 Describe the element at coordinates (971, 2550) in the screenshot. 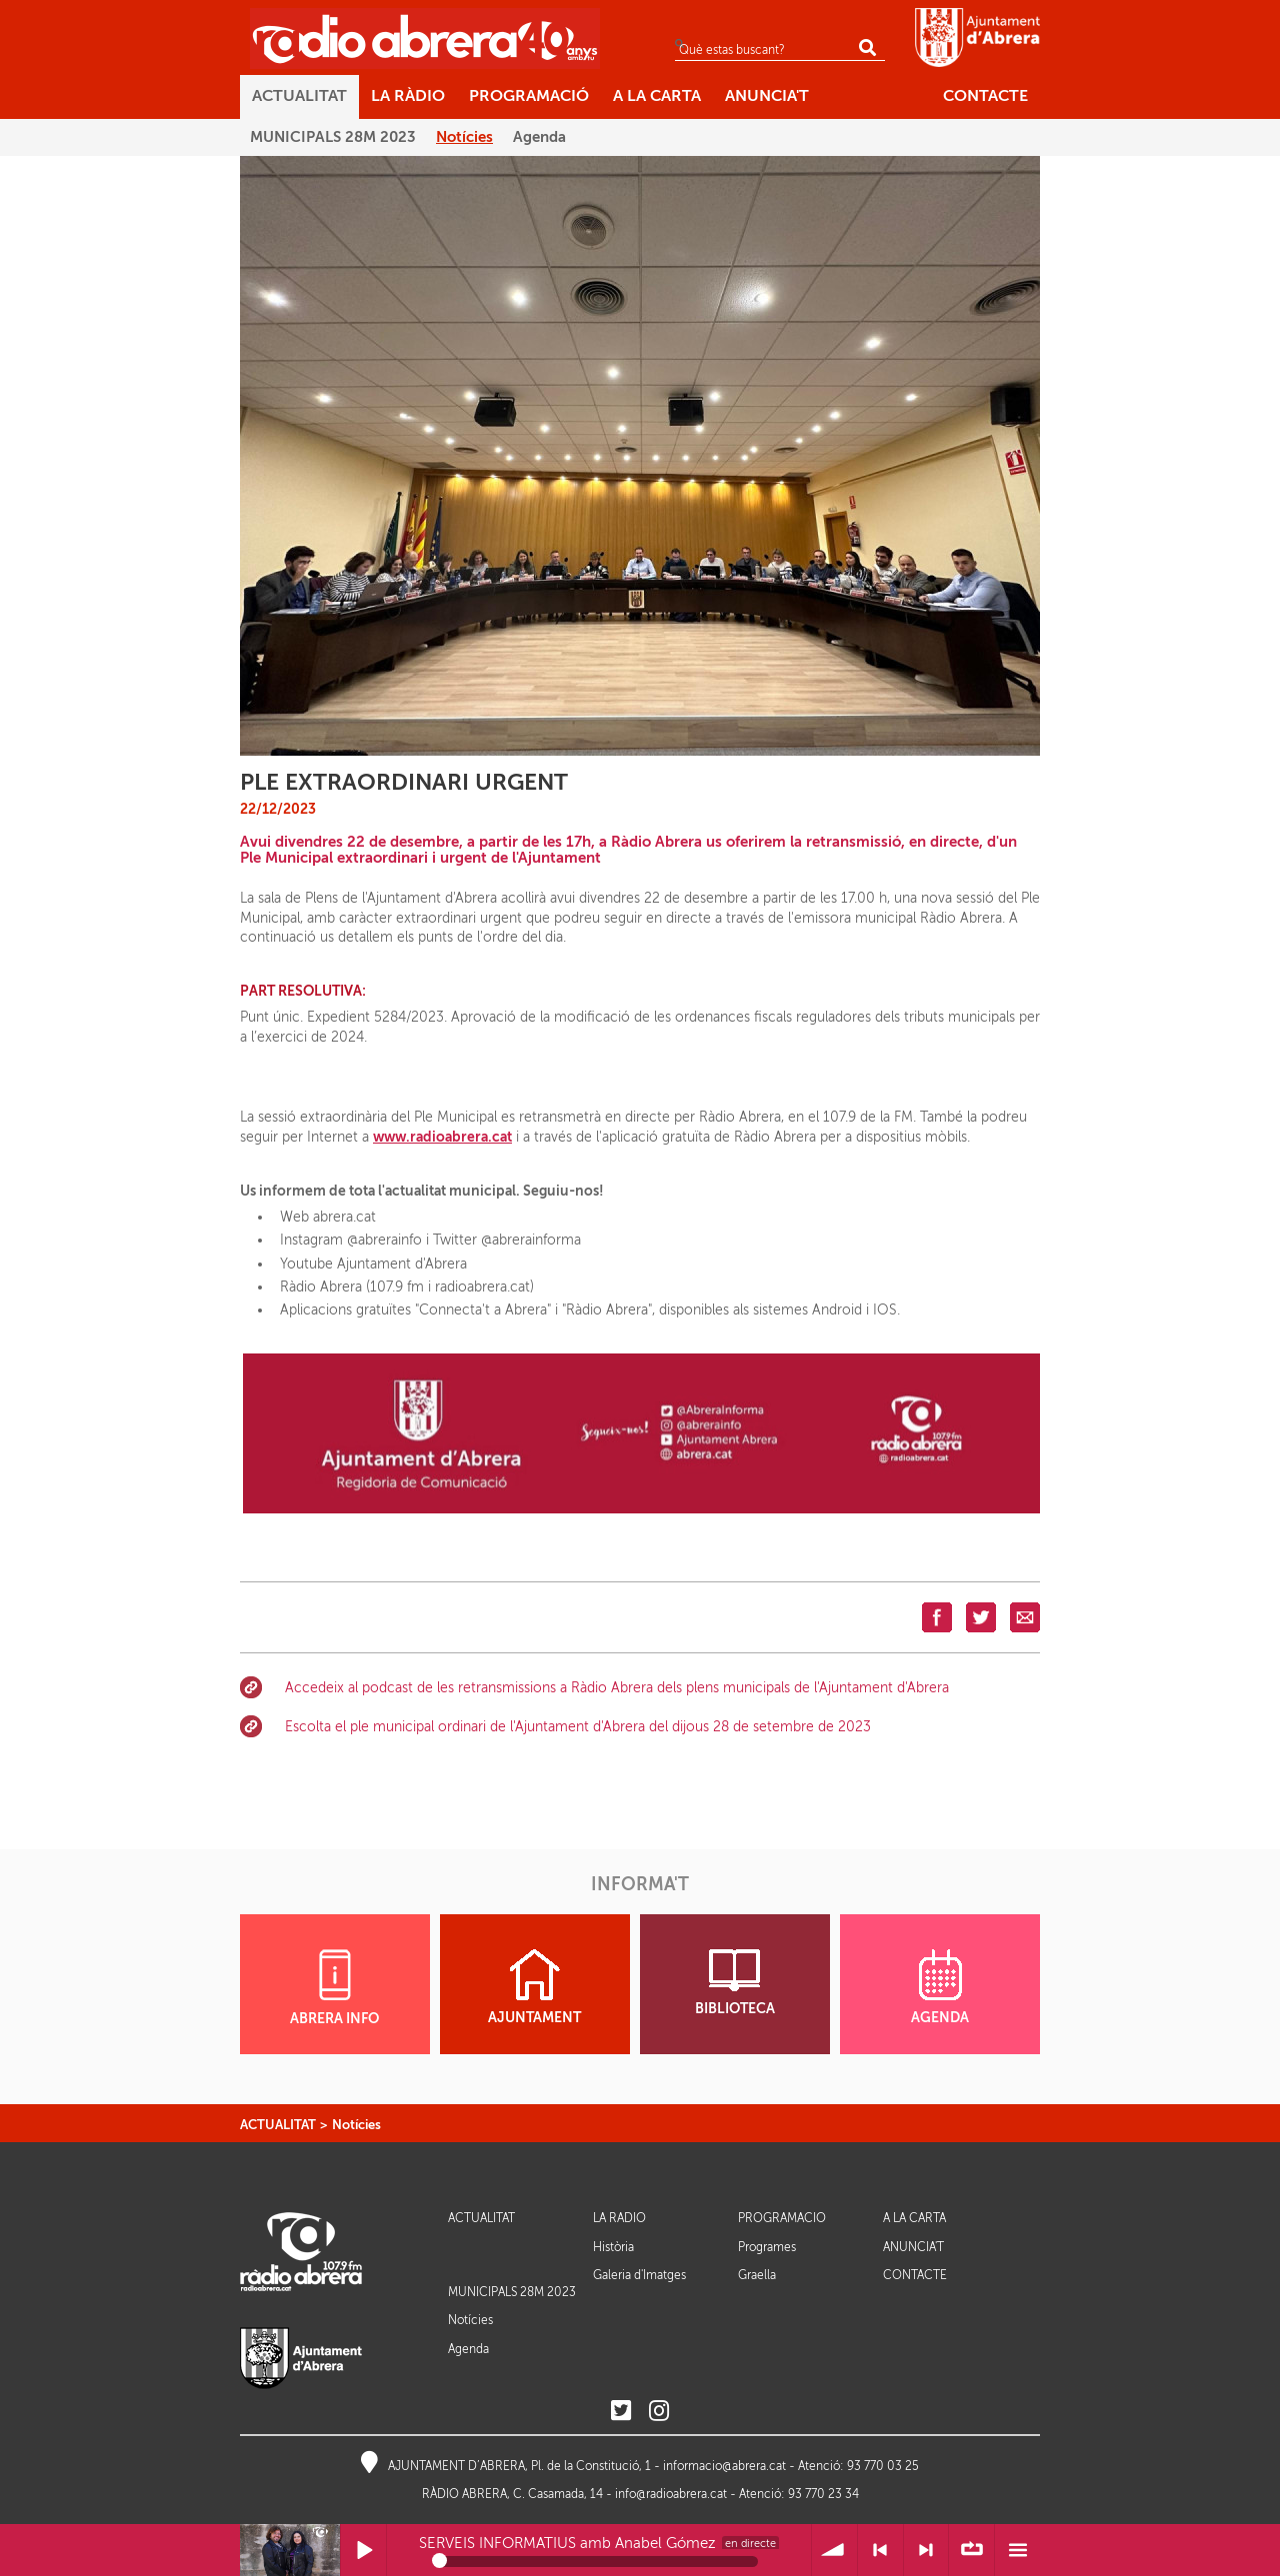

I see `∞ Repetir llista` at that location.